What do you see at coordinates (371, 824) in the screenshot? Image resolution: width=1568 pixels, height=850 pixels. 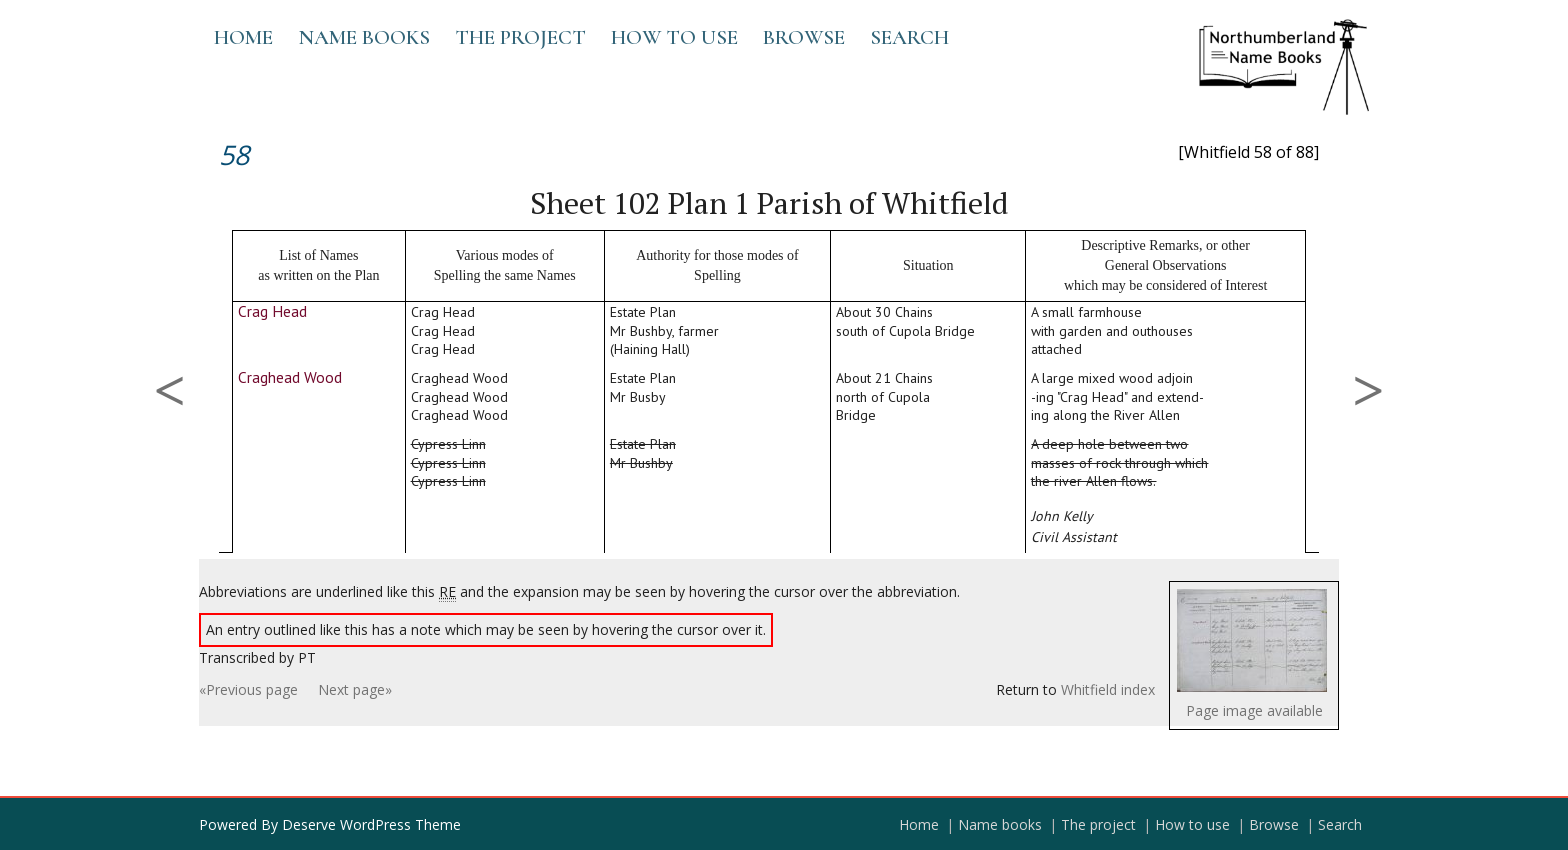 I see `Deserve WordPress Theme` at bounding box center [371, 824].